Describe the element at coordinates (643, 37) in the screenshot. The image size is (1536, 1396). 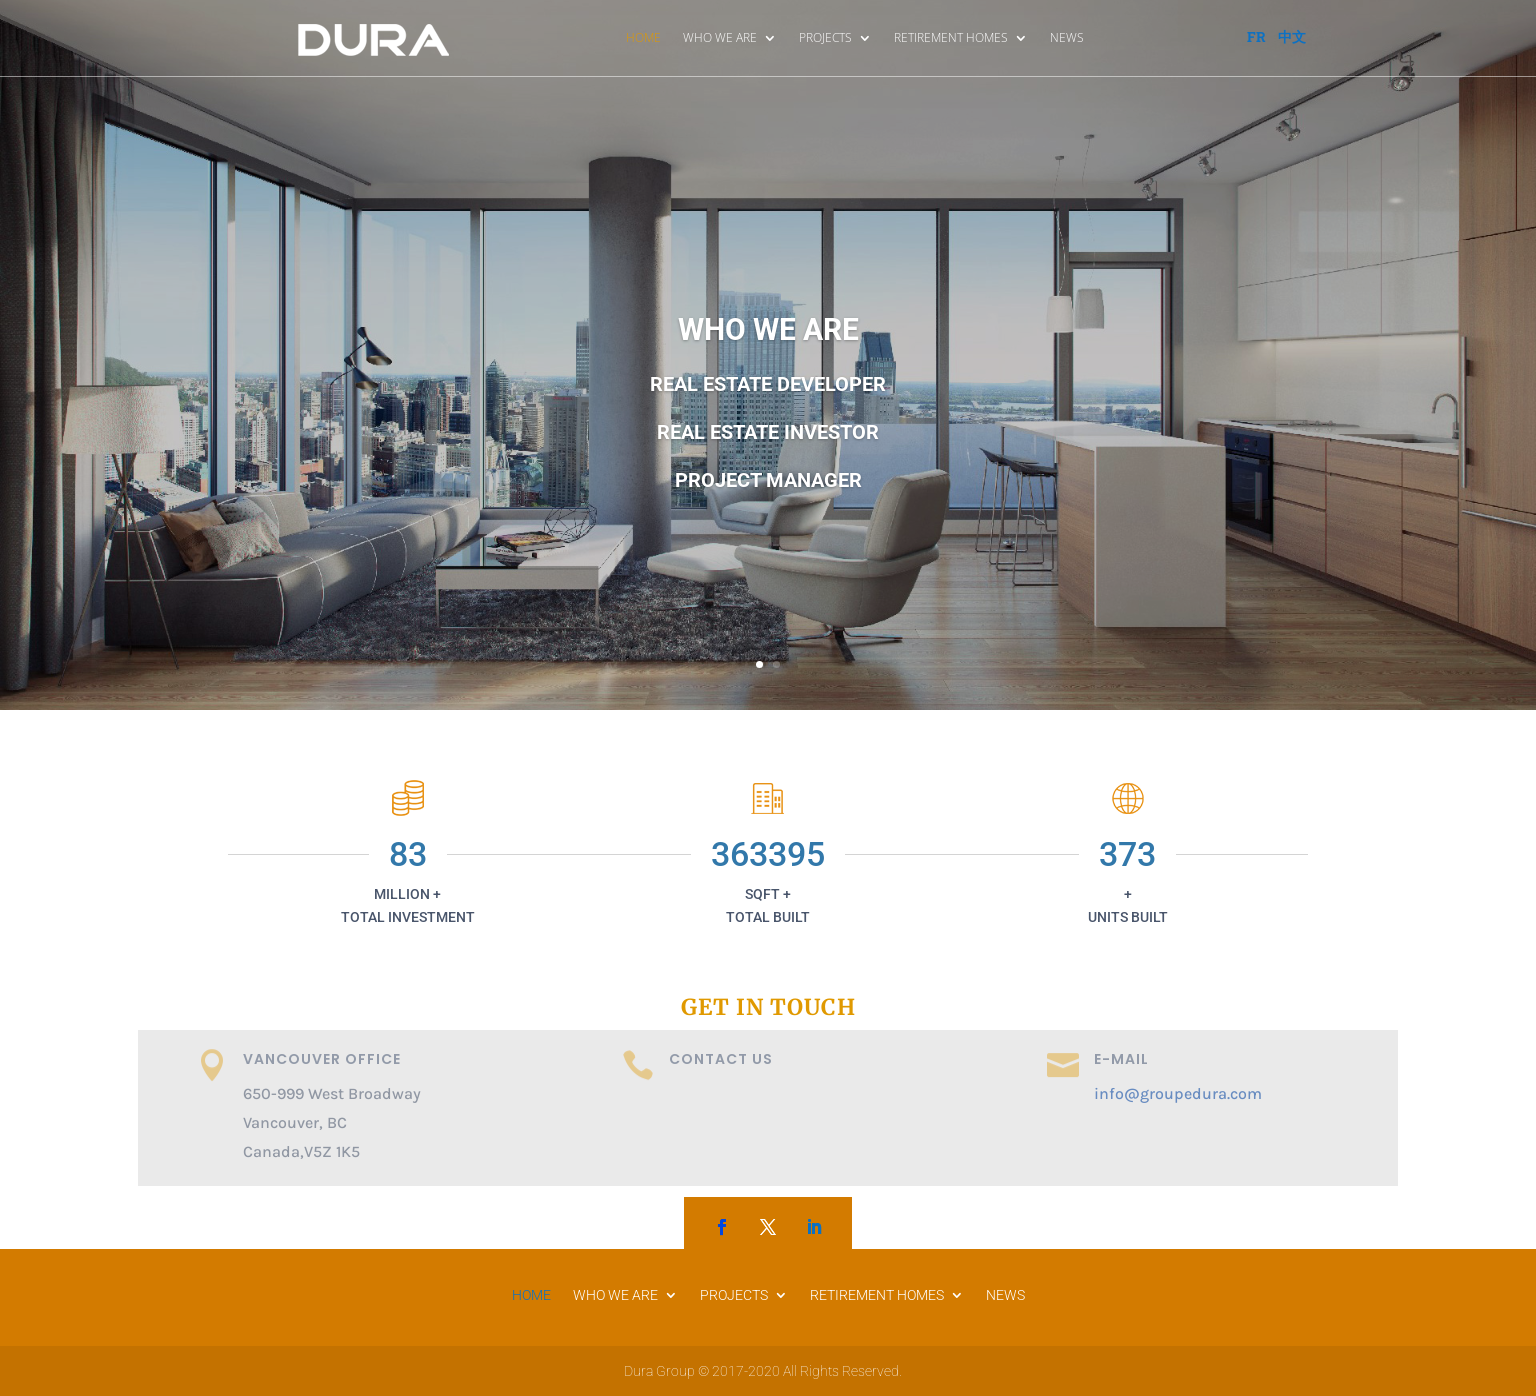
I see `HOME` at that location.